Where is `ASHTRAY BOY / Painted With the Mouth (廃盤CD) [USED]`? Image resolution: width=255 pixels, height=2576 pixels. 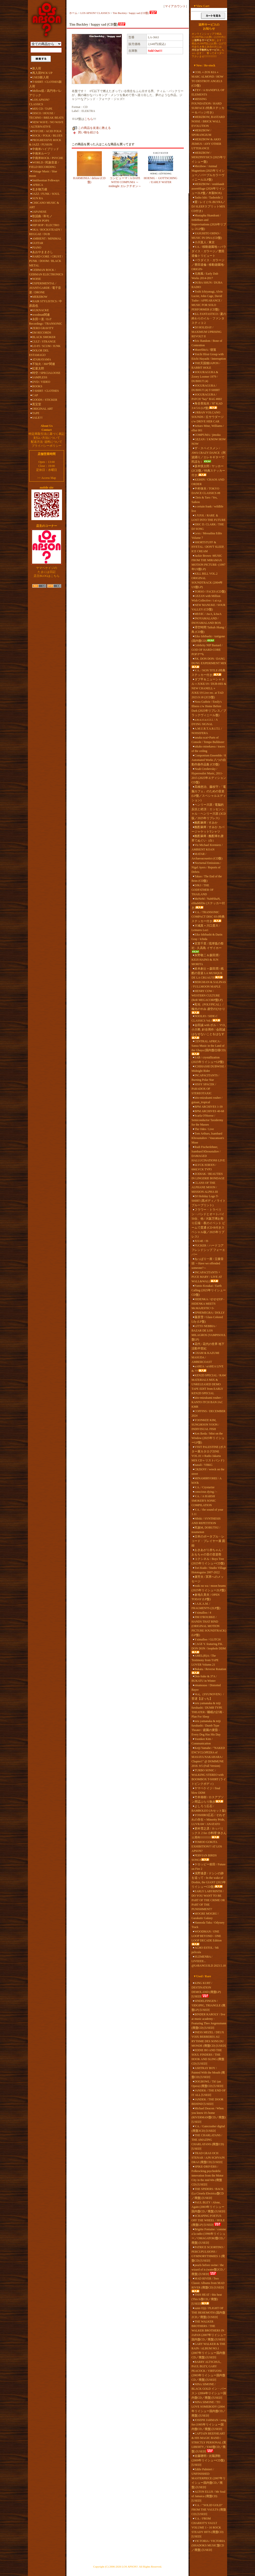 ASHTRAY BOY / Painted With the Mouth (廃盤CD) [USED] is located at coordinates (208, 2072).